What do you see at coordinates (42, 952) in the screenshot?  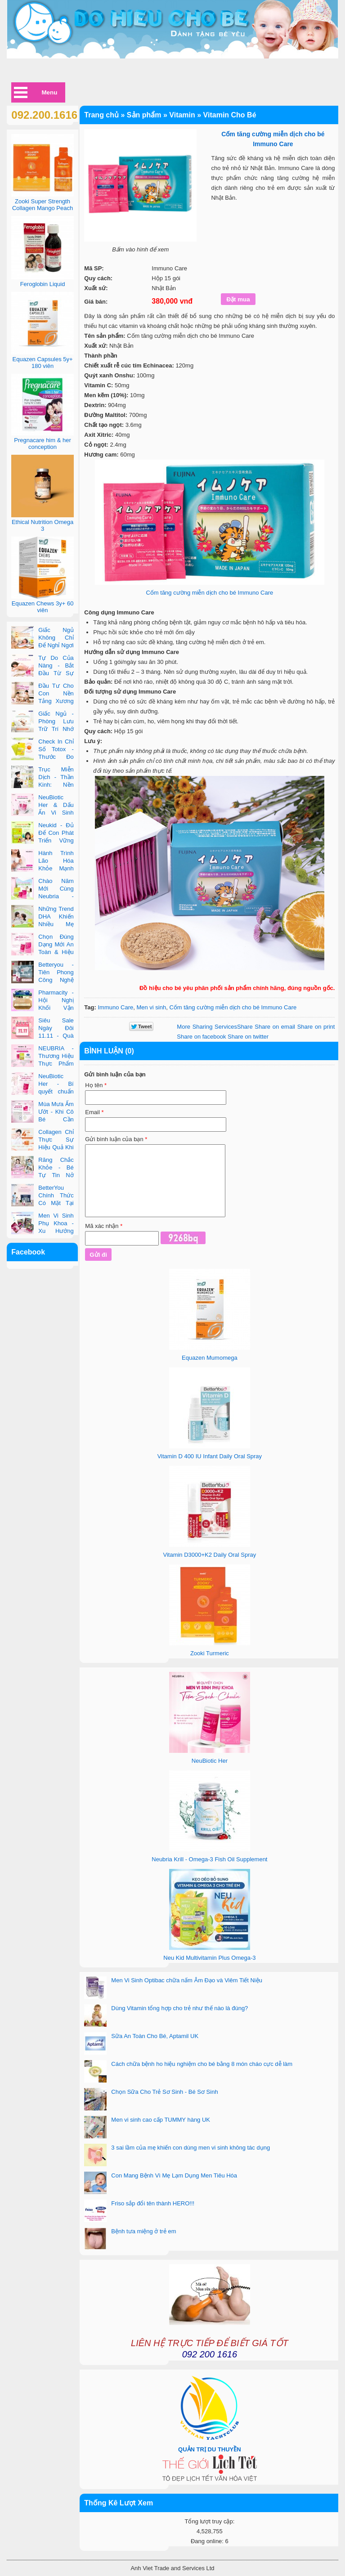 I see `Chọn Đúng Dạng Mới An Toàn & Hiệu Quả Cho Phụ Nữ Hiện Đại` at bounding box center [42, 952].